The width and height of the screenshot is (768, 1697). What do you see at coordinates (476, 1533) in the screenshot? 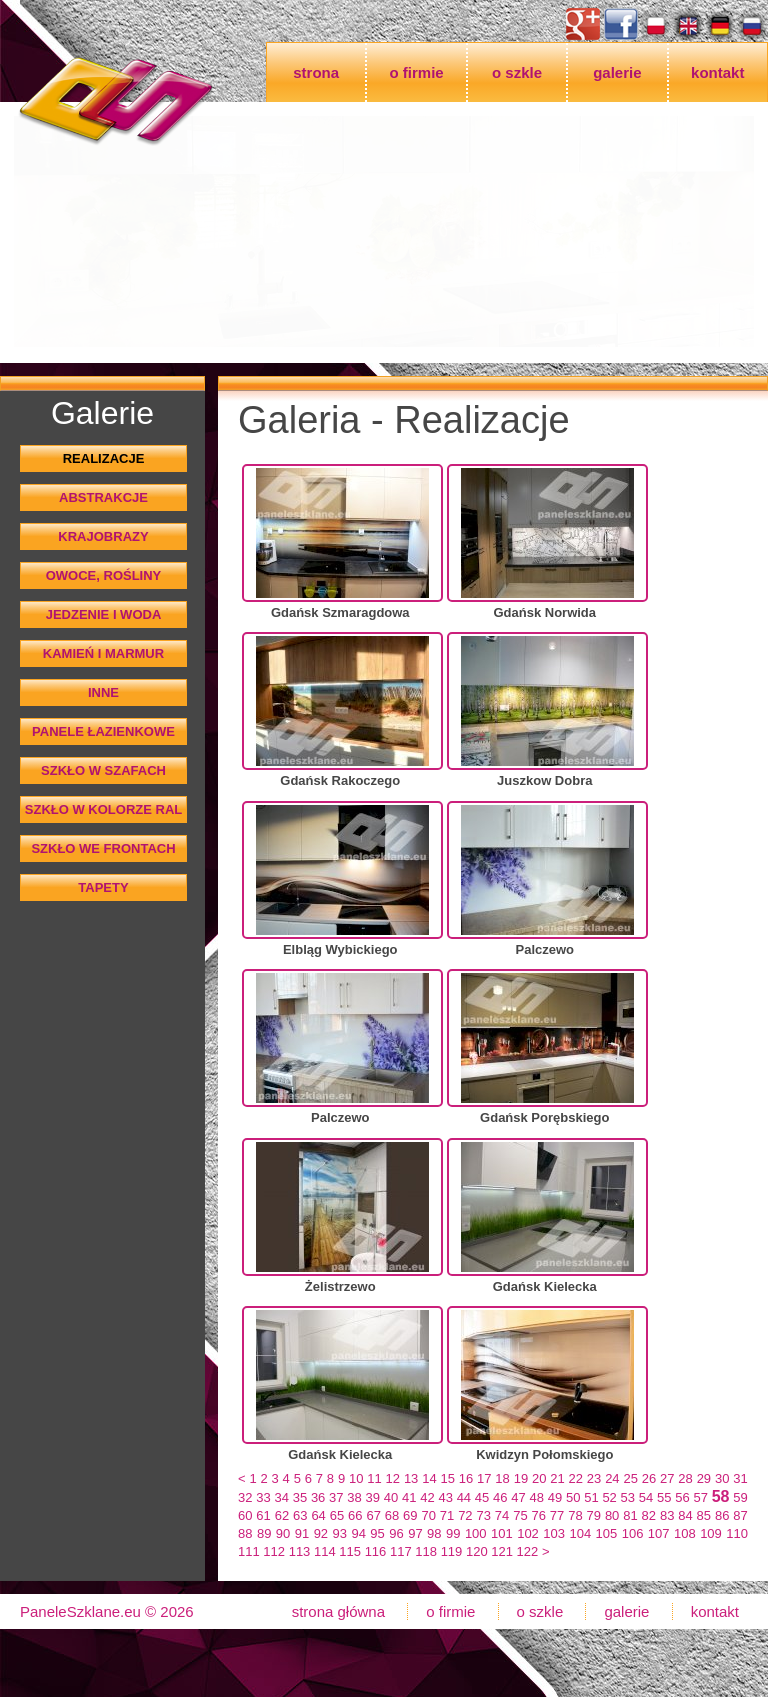
I see `100` at bounding box center [476, 1533].